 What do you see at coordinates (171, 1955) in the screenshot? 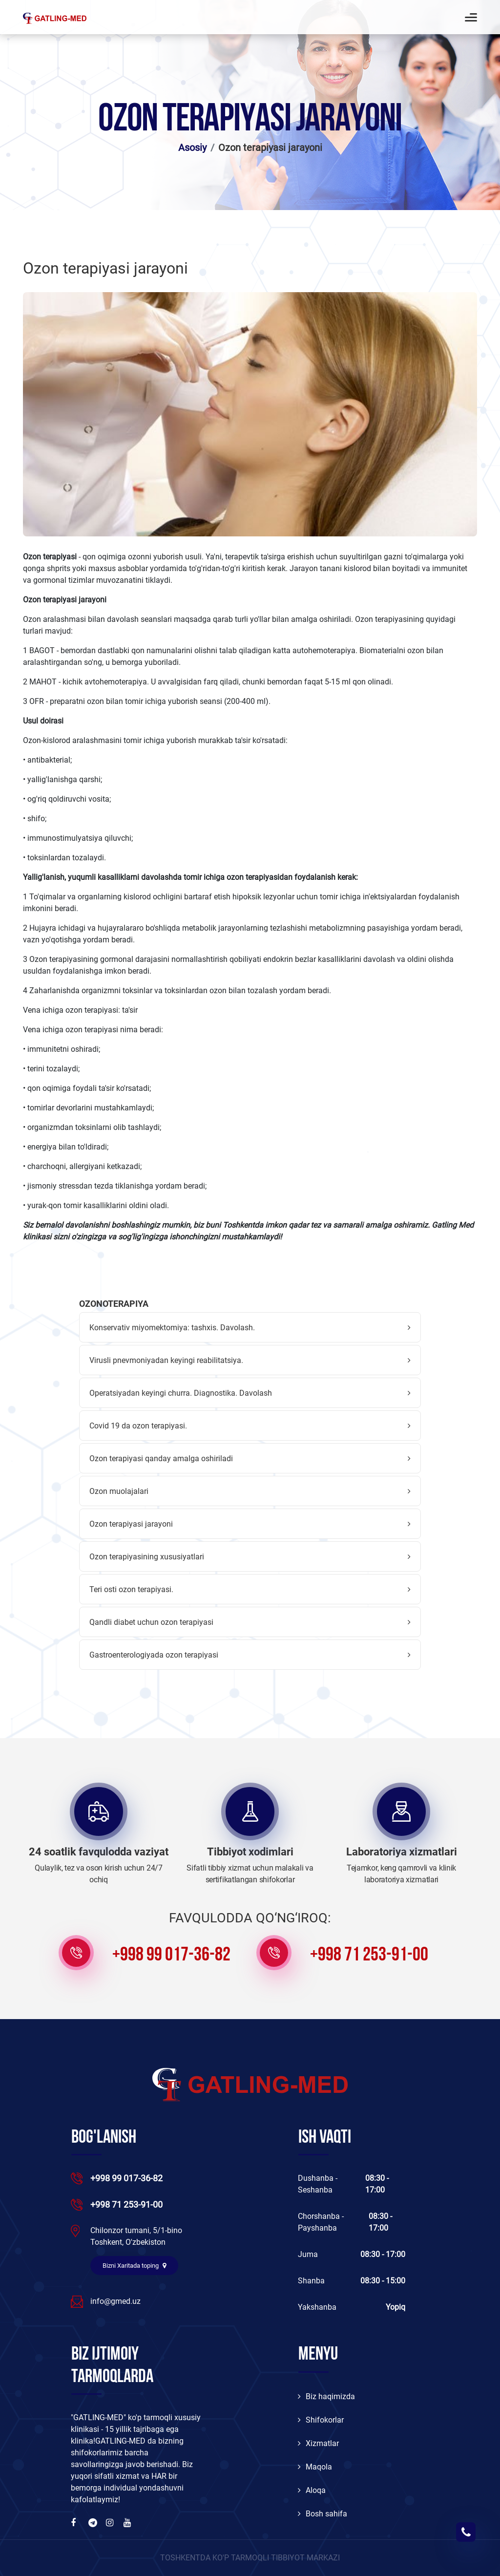
I see `+998 99 017-36-82` at bounding box center [171, 1955].